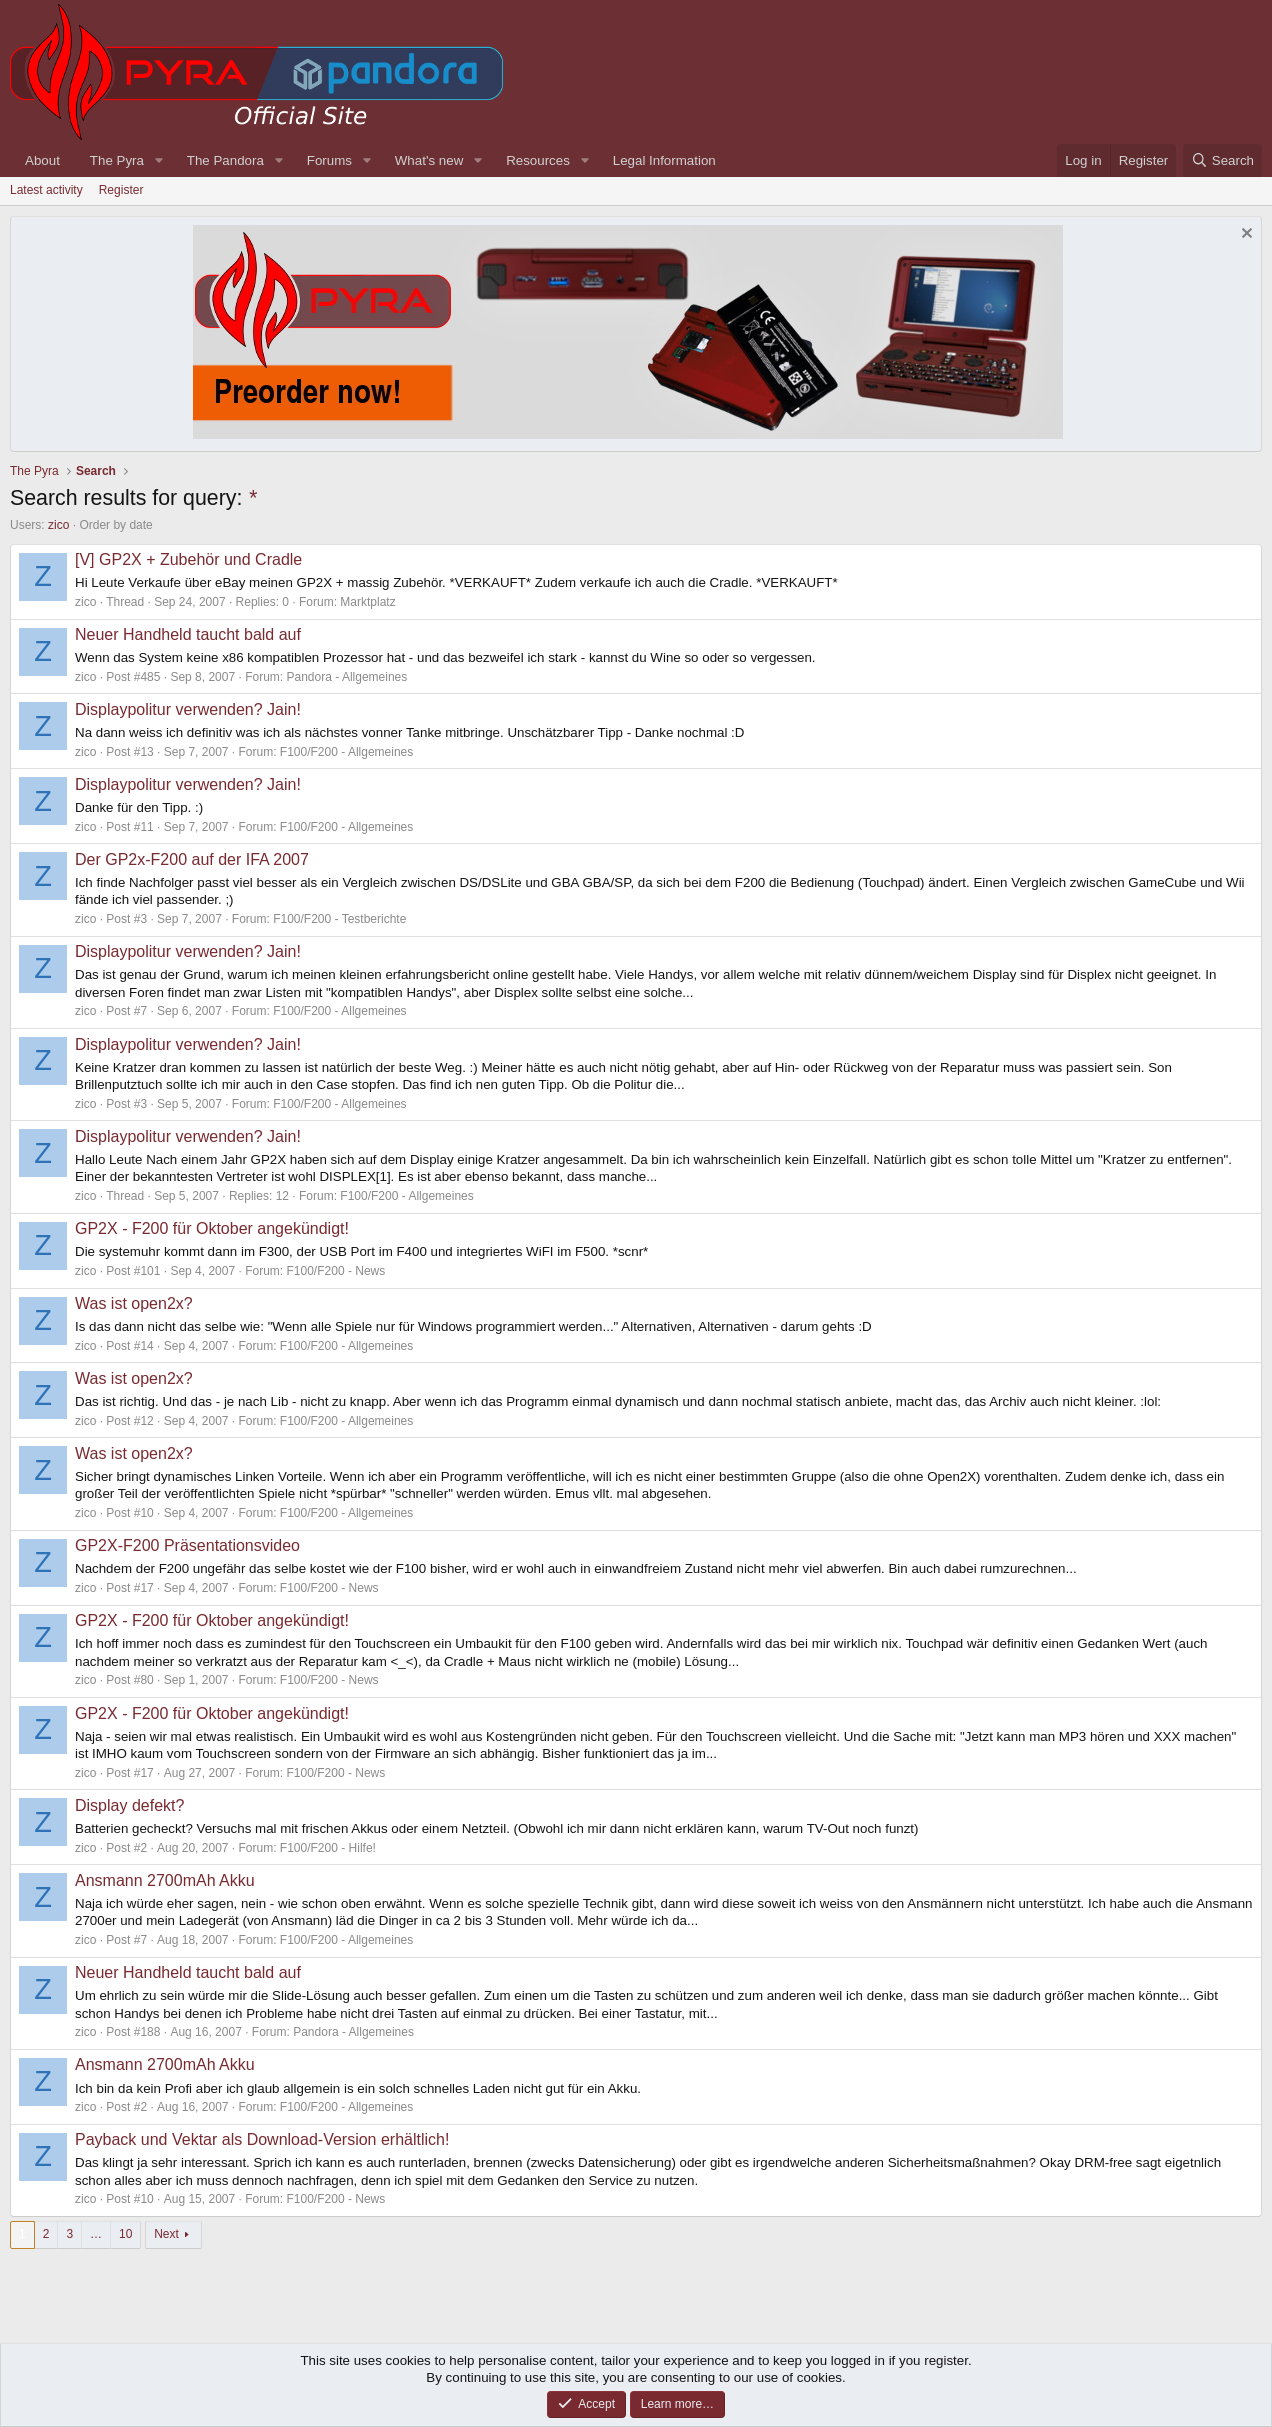 Image resolution: width=1272 pixels, height=2427 pixels. I want to click on Forums, so click(329, 160).